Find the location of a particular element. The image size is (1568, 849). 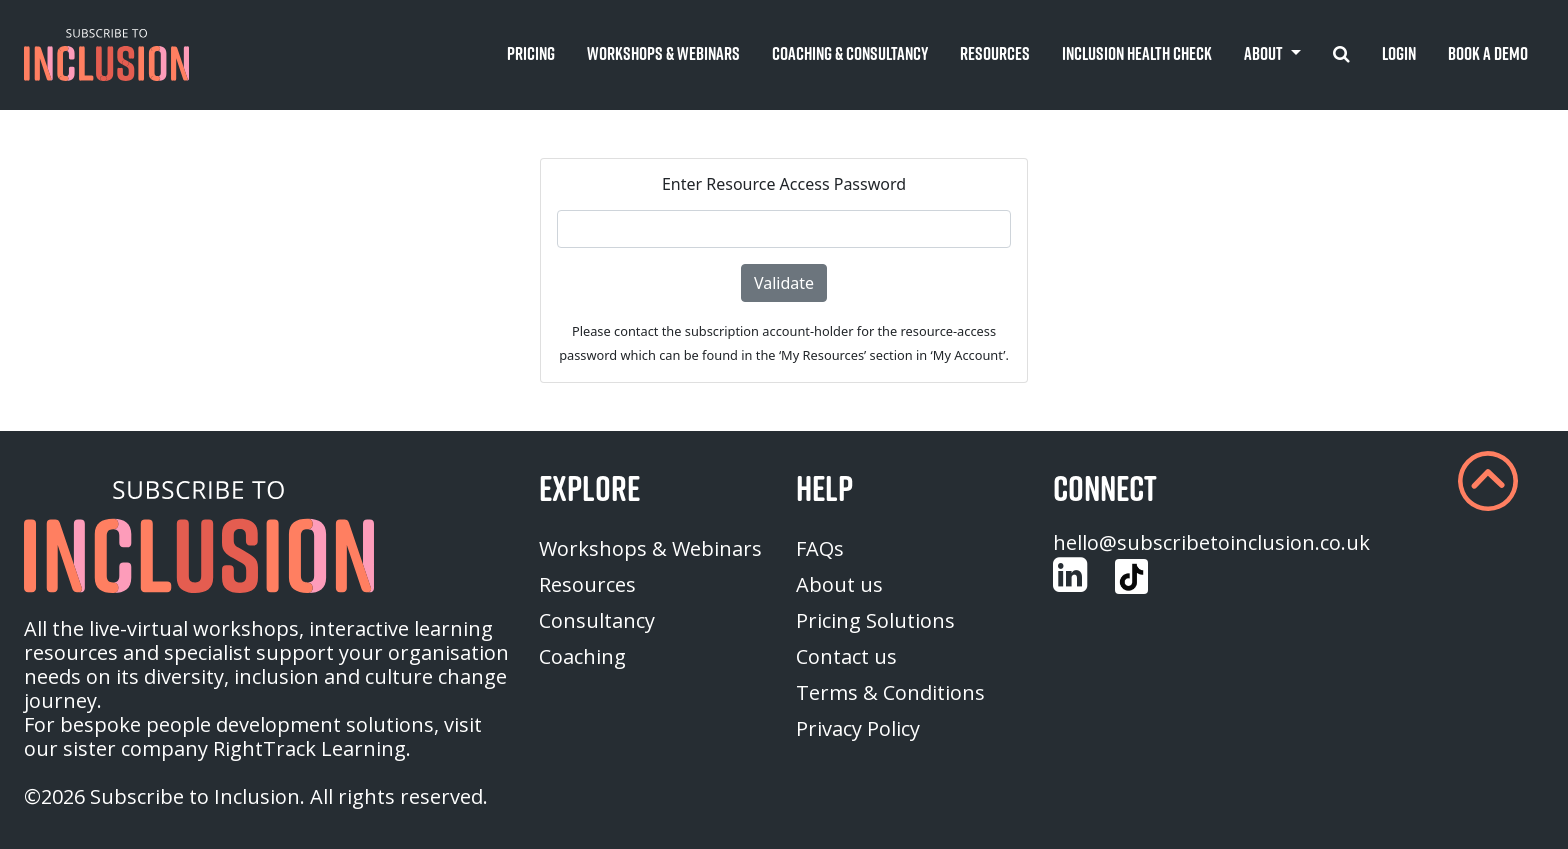

hello@subscribetoinclusion.co.uk is located at coordinates (1211, 542).